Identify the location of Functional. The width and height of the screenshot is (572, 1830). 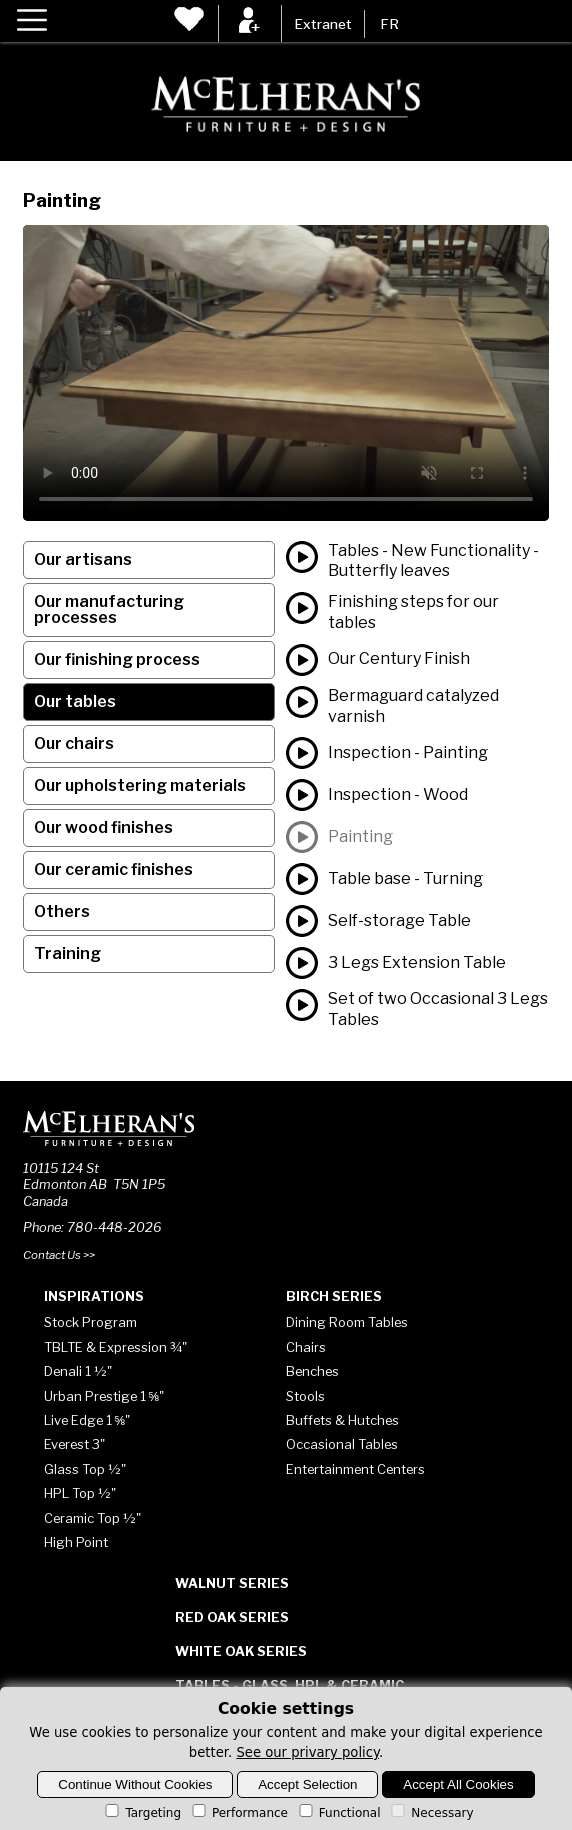
(338, 1813).